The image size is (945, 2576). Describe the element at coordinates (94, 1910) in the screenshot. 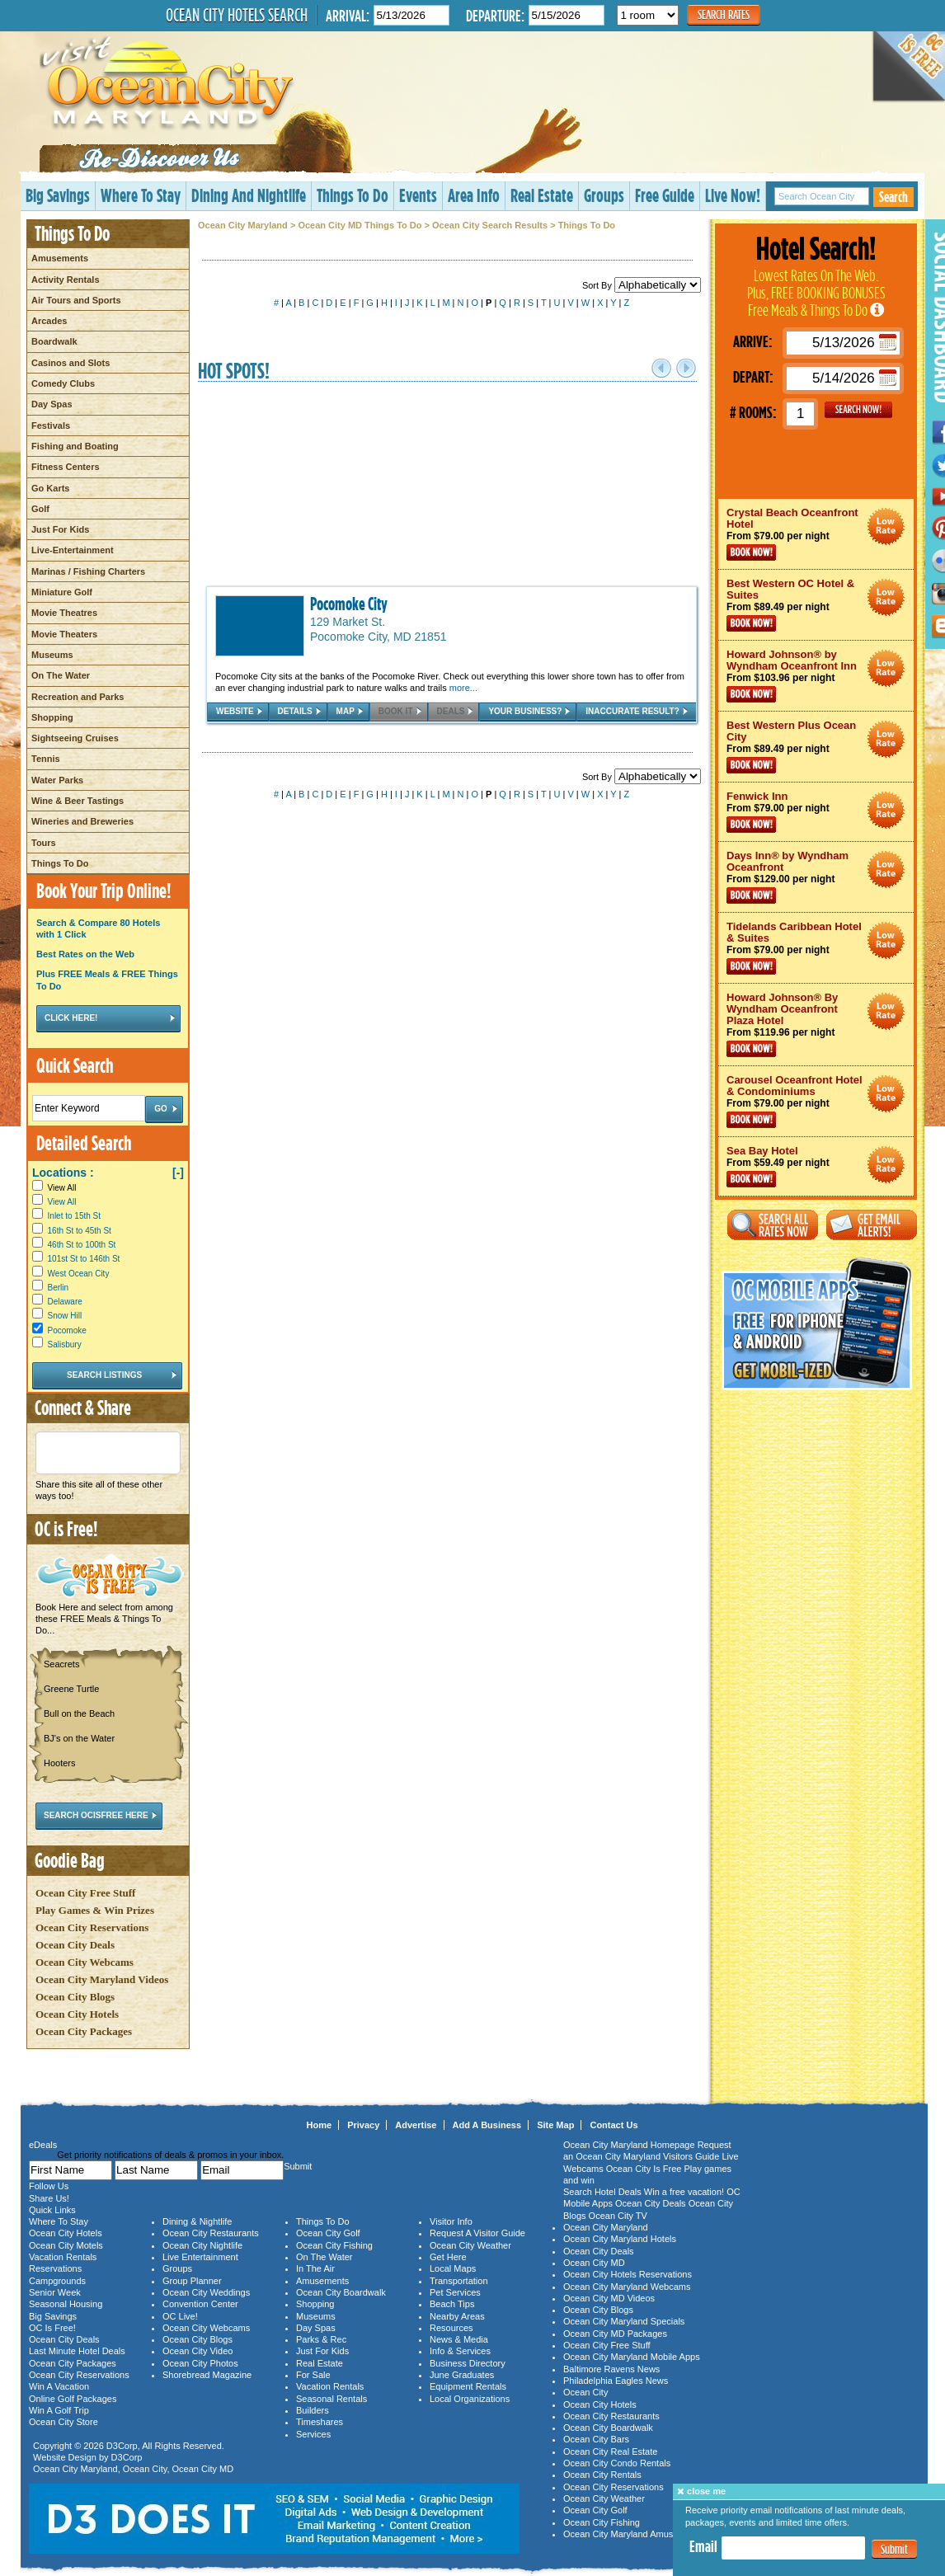

I see `Play Games & Win Prizes` at that location.